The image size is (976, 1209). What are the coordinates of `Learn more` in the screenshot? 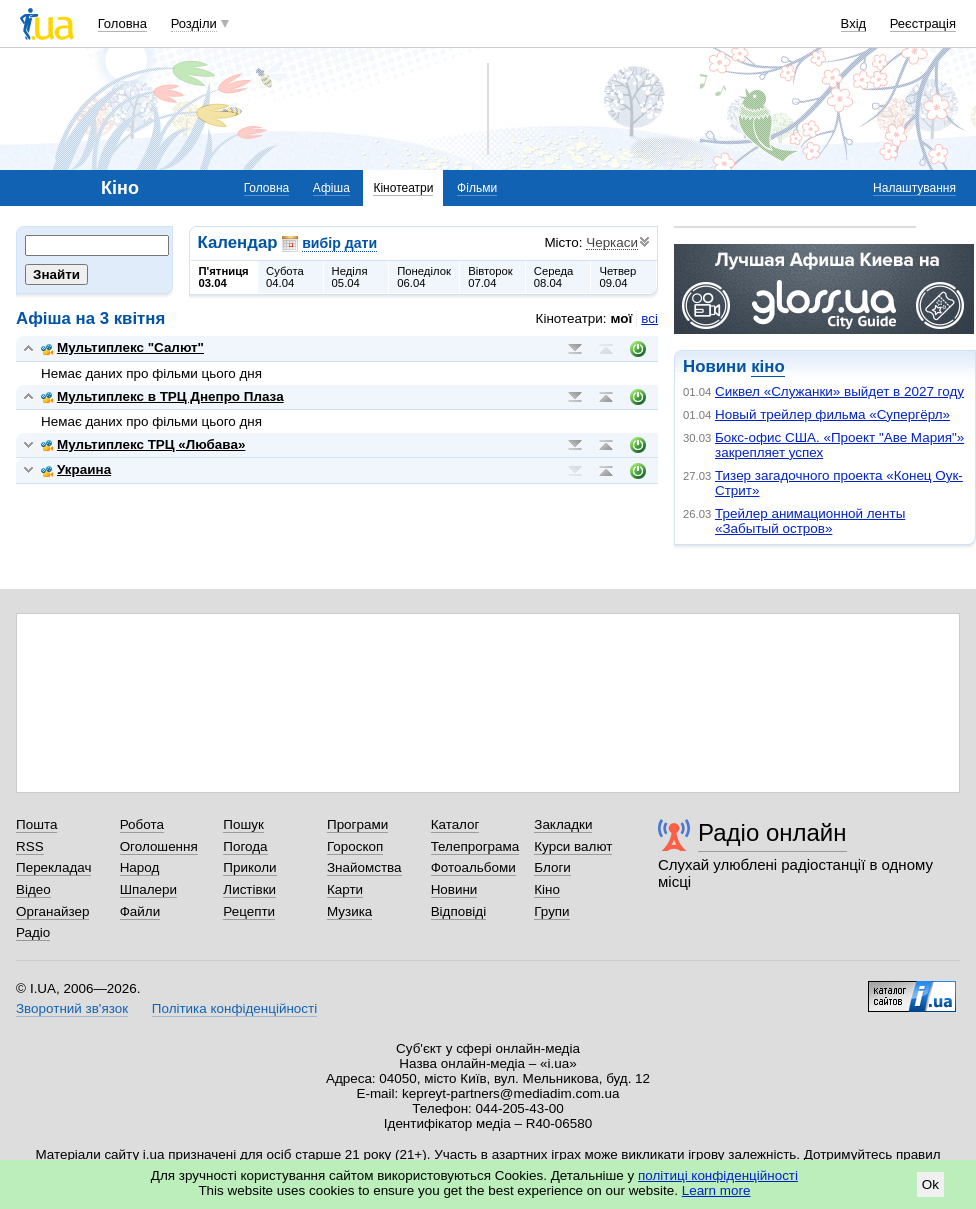 It's located at (716, 1190).